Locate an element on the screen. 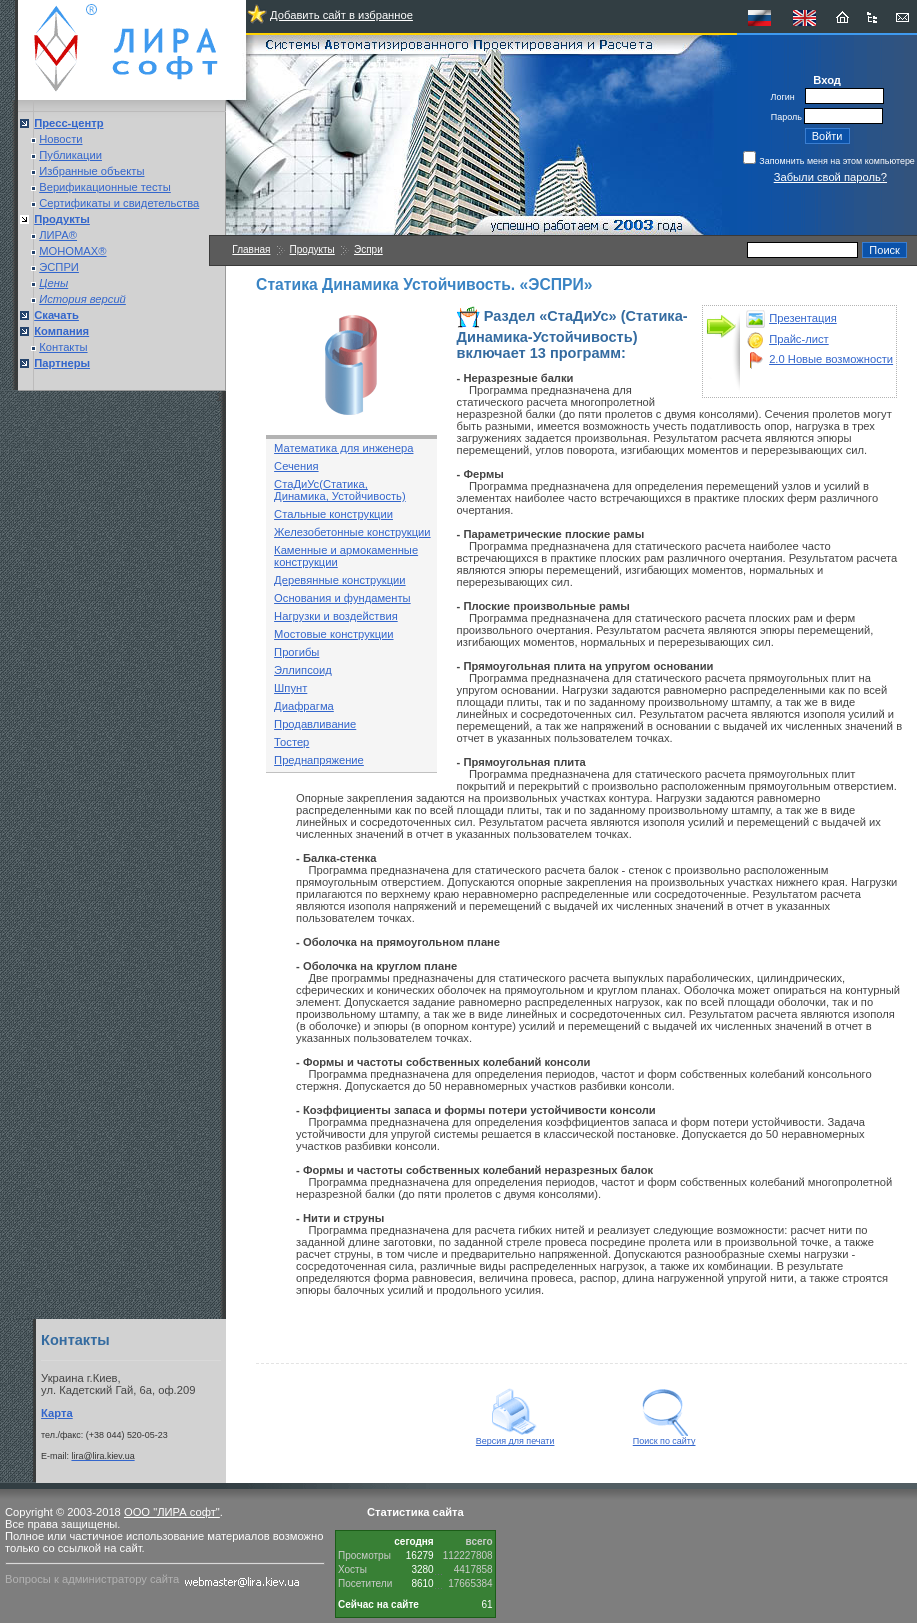  Главная is located at coordinates (251, 249).